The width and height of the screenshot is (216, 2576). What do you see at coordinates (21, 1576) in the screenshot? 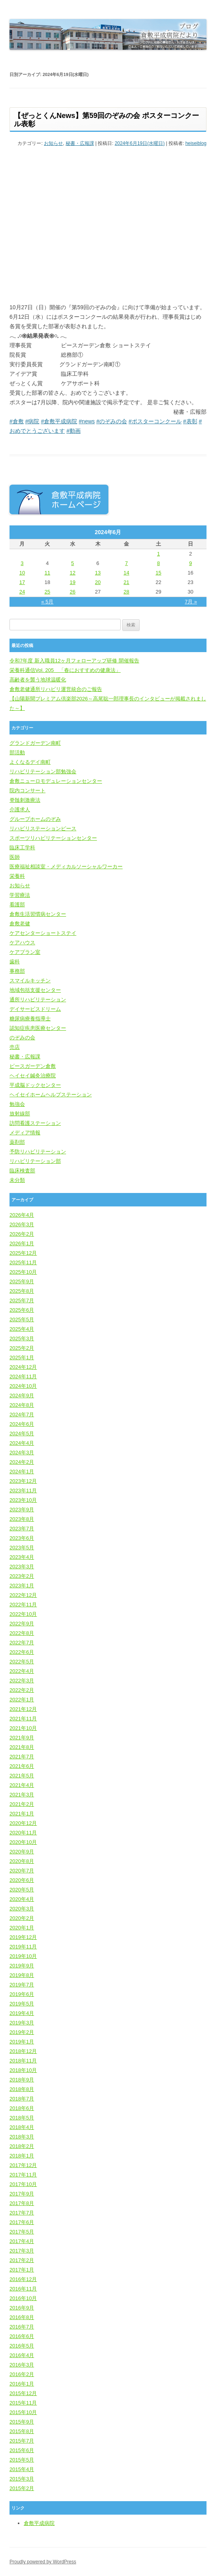
I see `2023年2月` at bounding box center [21, 1576].